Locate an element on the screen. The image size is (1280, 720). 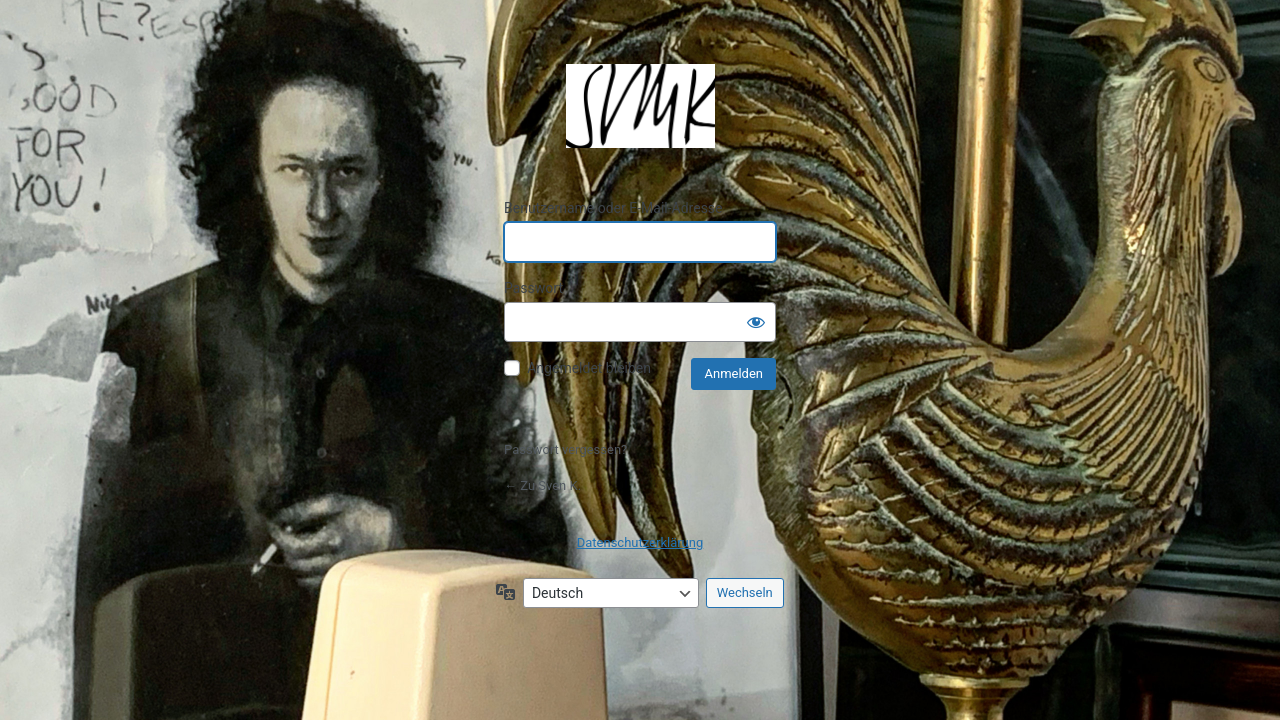
Passwort is located at coordinates (533, 288).